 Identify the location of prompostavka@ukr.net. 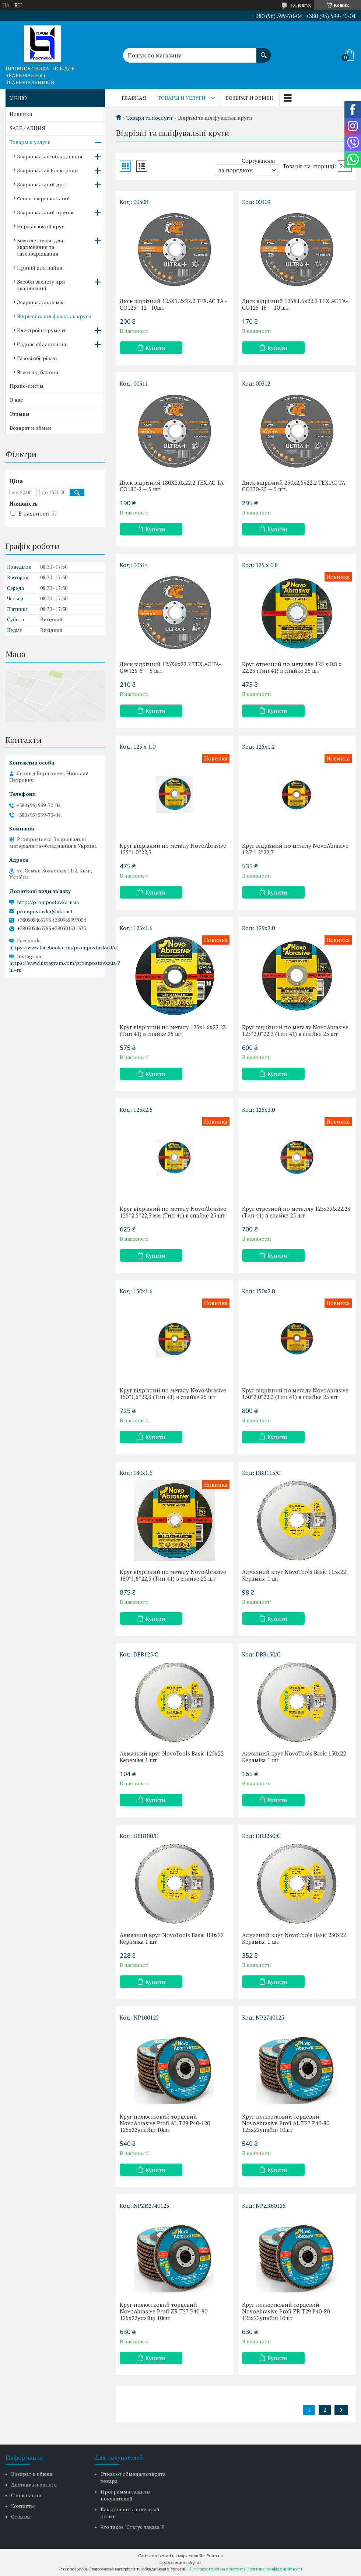
(45, 911).